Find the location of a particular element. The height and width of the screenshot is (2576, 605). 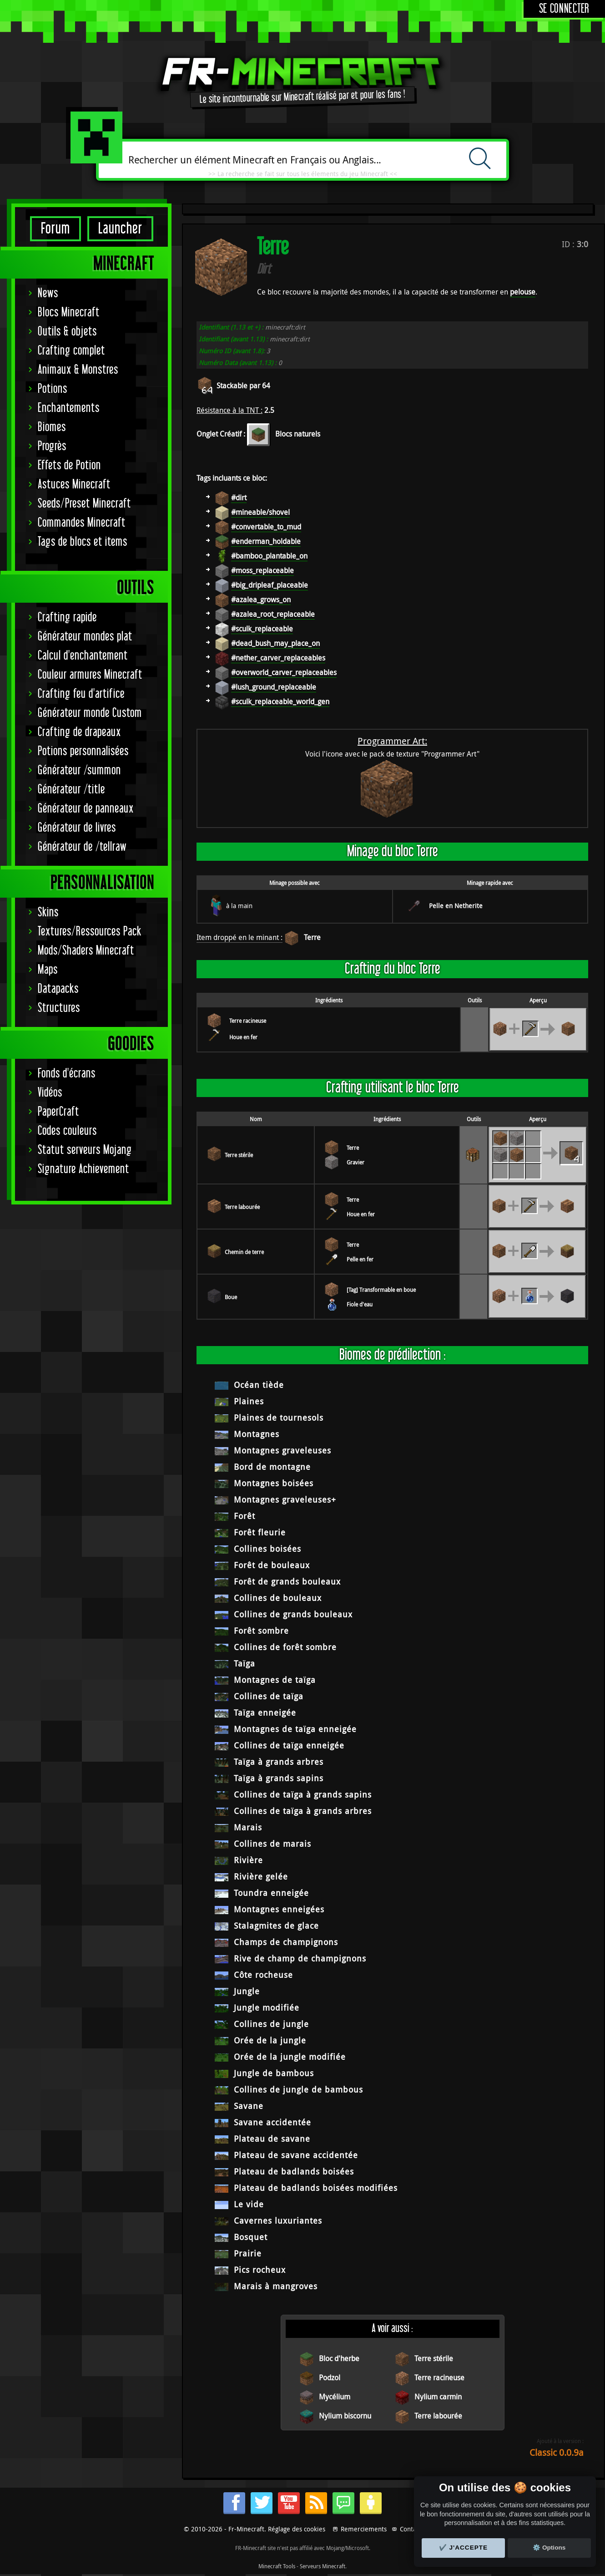

Nylium carmin is located at coordinates (438, 2397).